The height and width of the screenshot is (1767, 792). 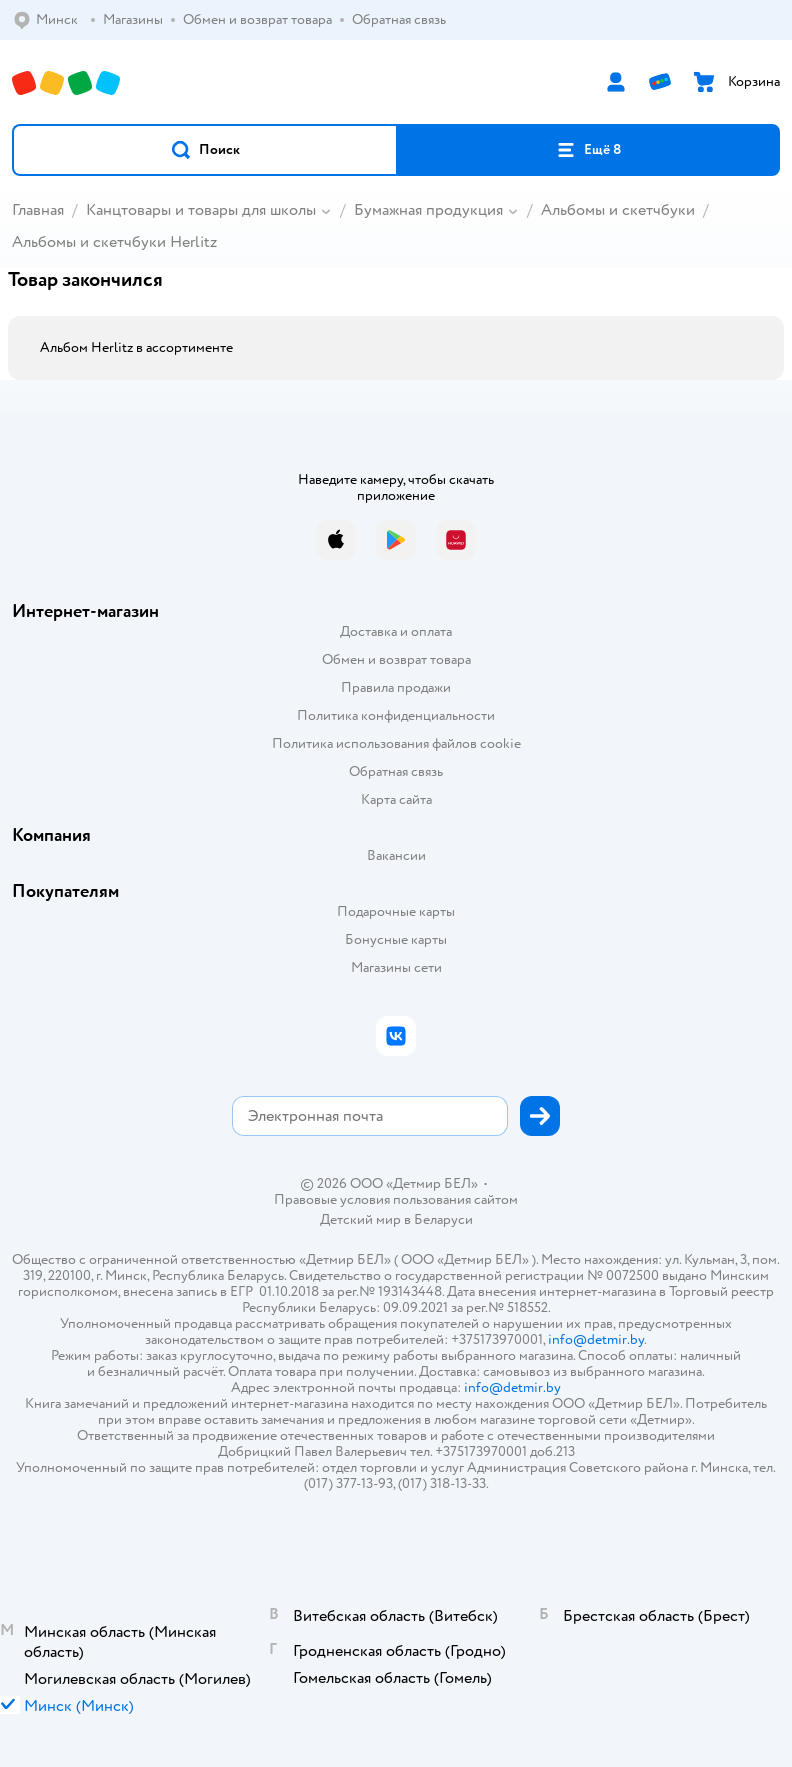 What do you see at coordinates (114, 242) in the screenshot?
I see `Альбомы и скетчбуки Herlitz` at bounding box center [114, 242].